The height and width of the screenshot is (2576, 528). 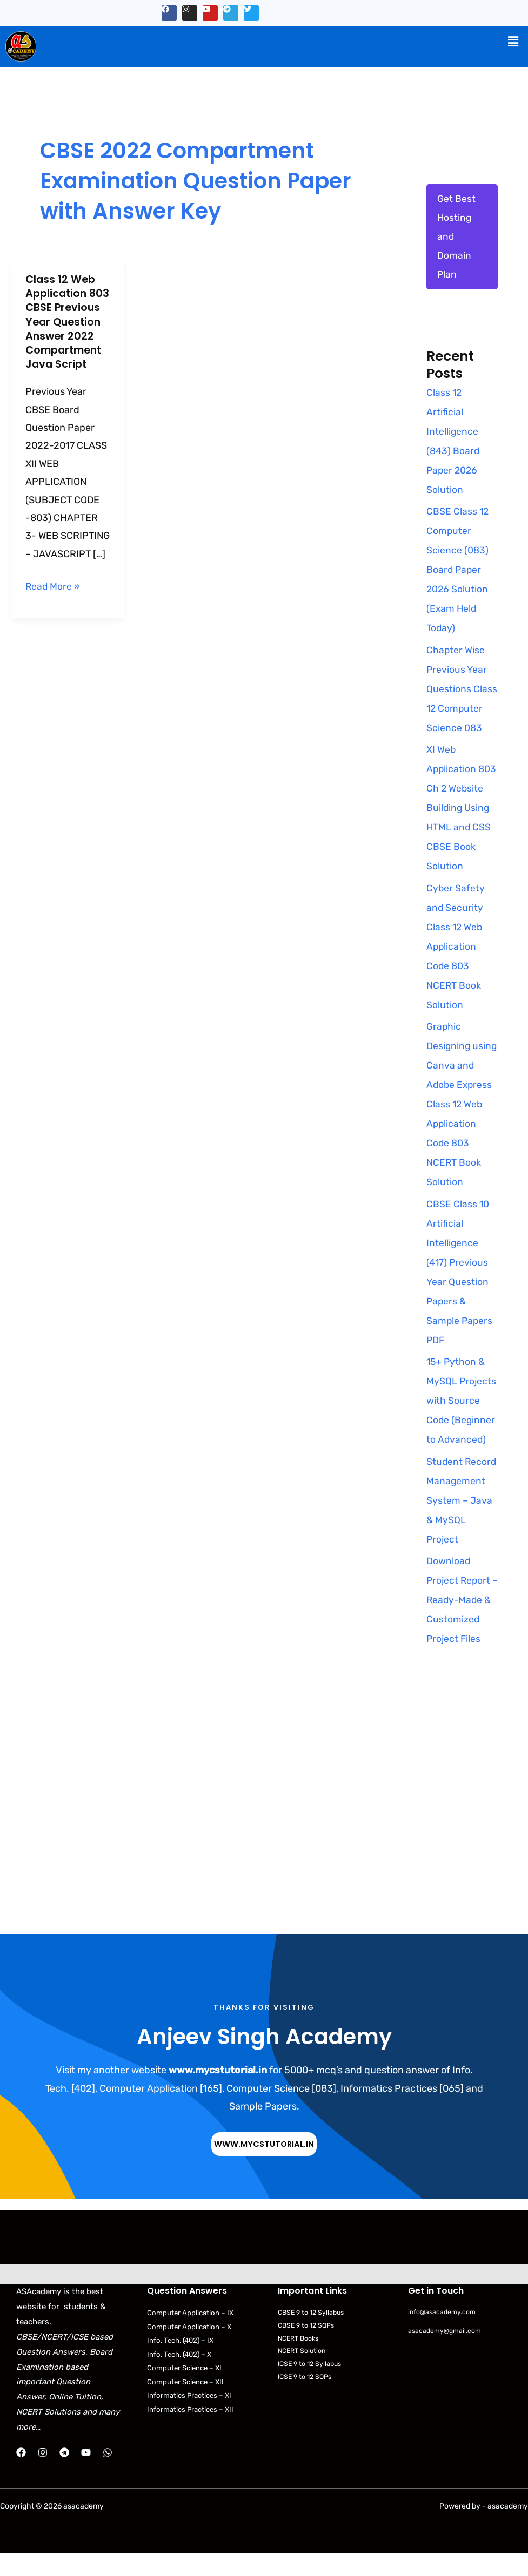 What do you see at coordinates (456, 238) in the screenshot?
I see `Get Best Hosting and Domain Plan` at bounding box center [456, 238].